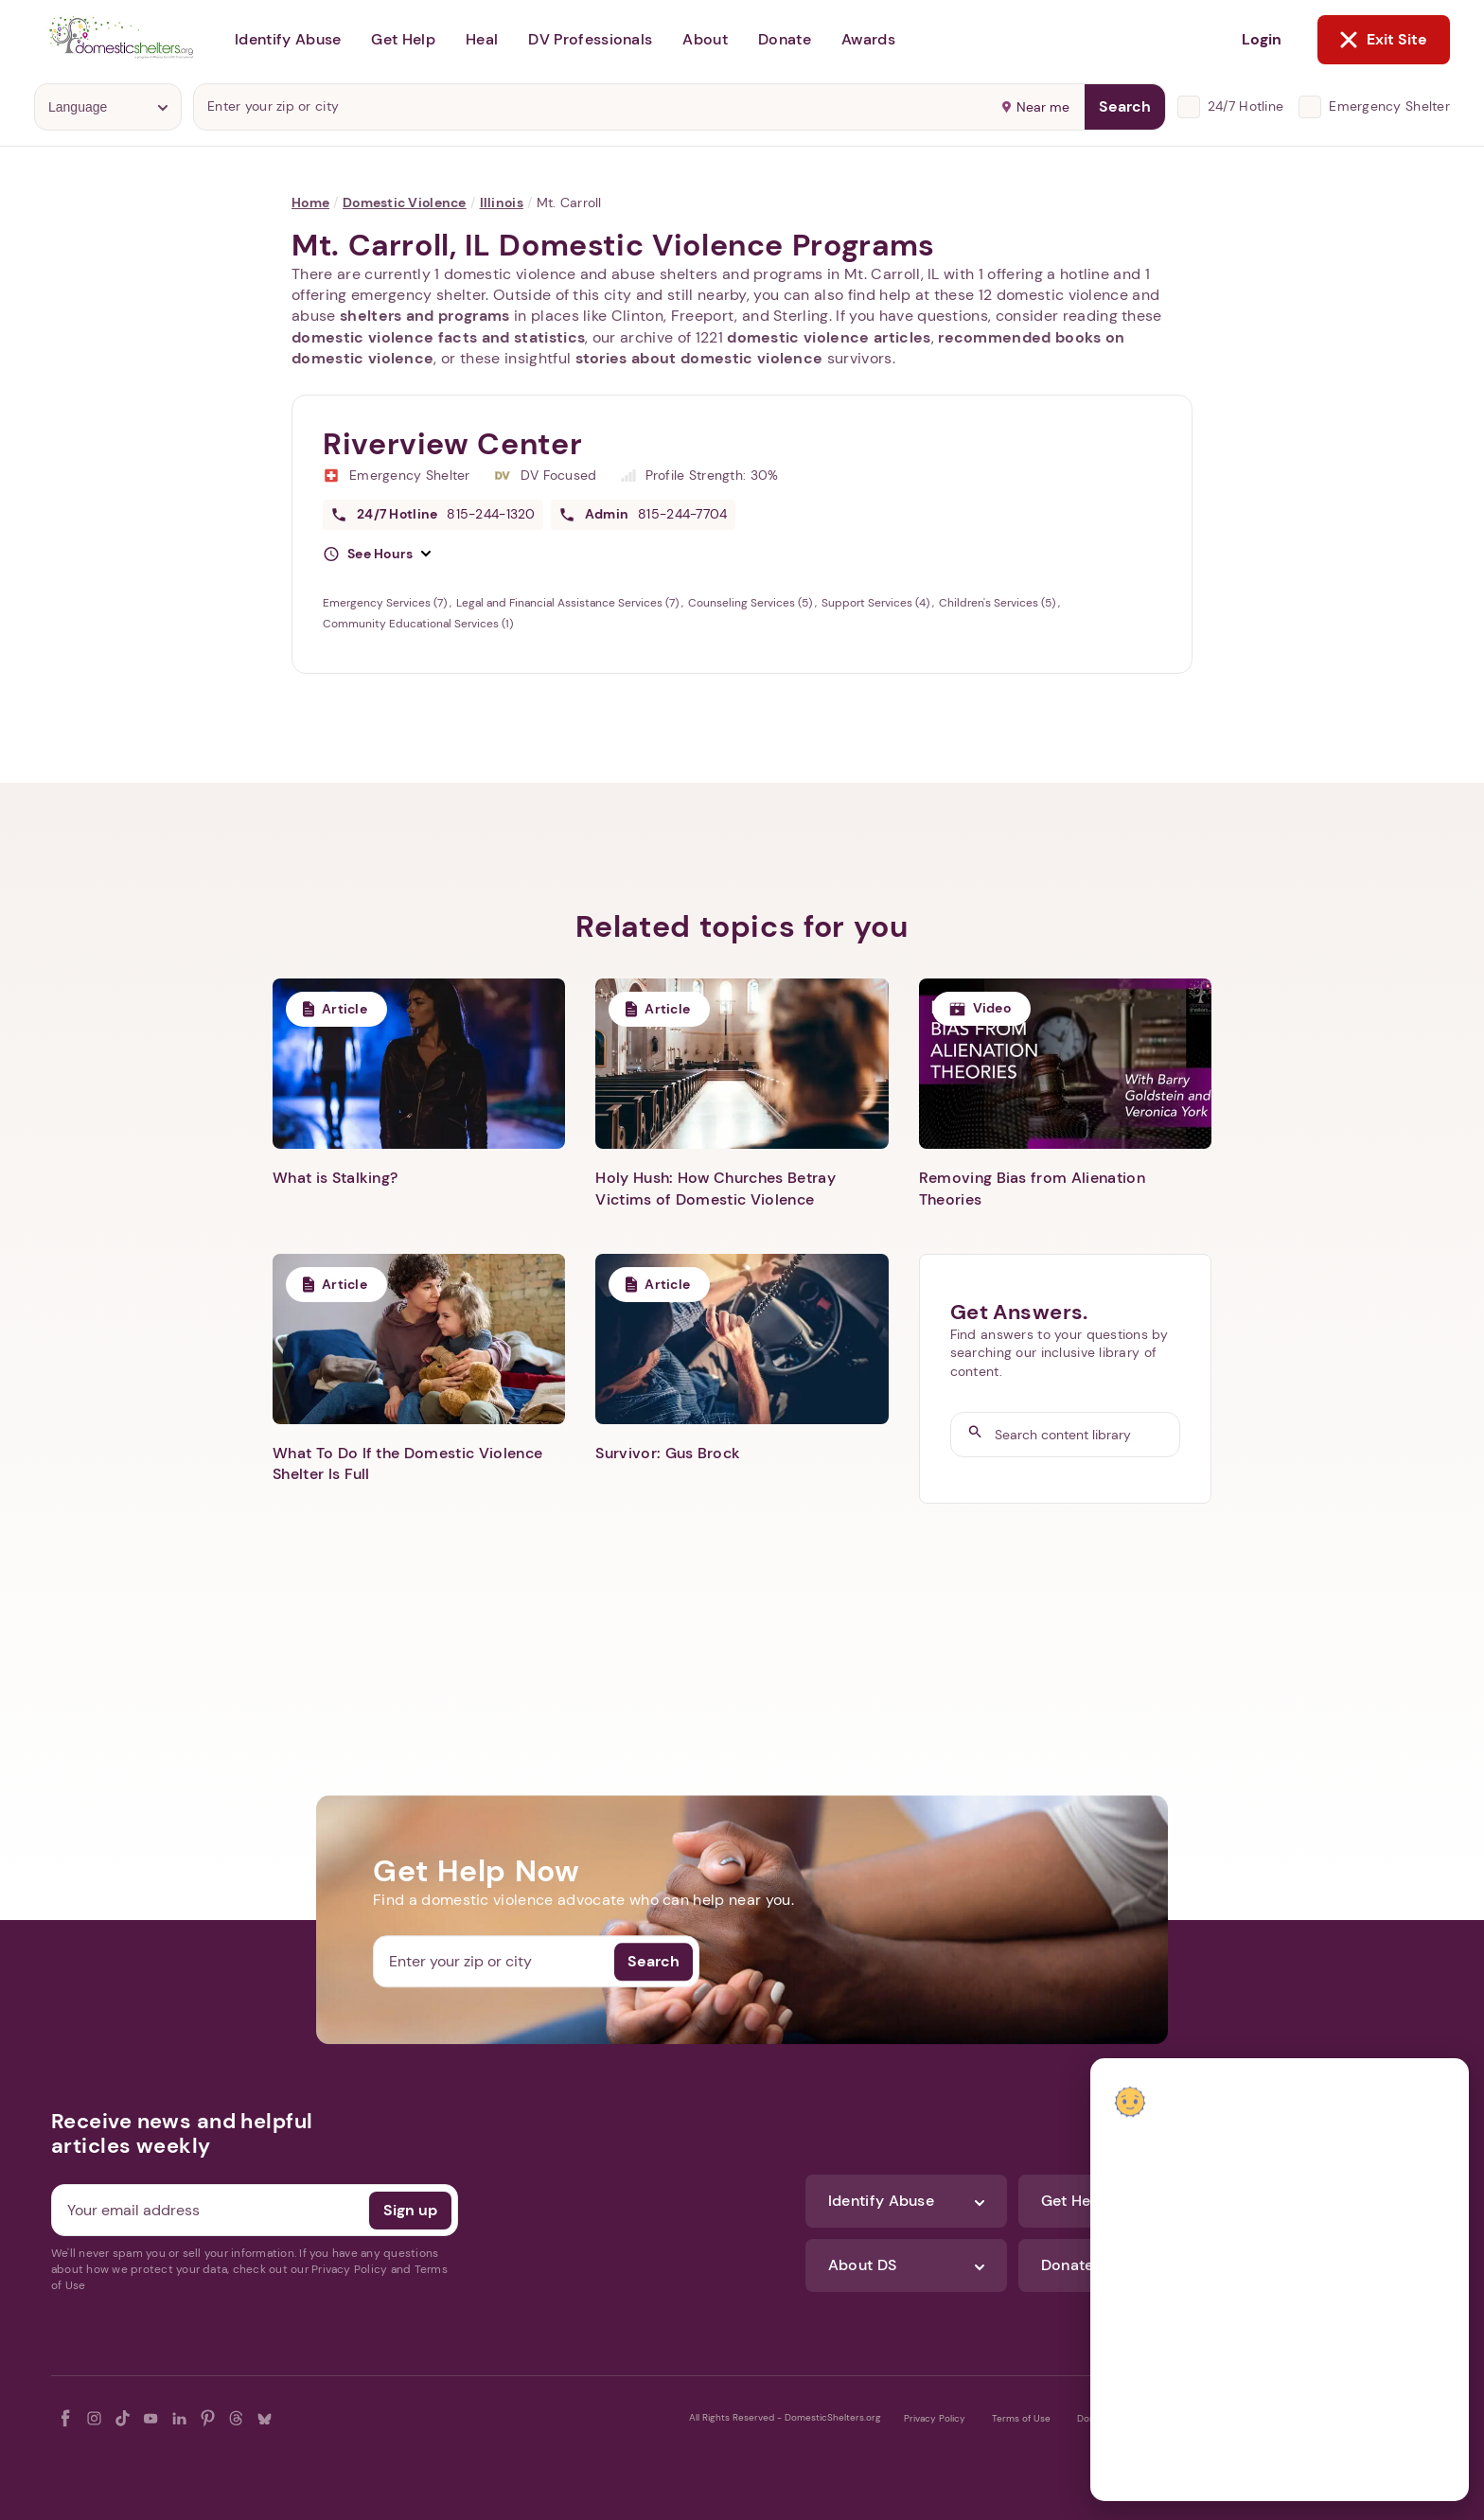  I want to click on Emergency Shelter, so click(1389, 106).